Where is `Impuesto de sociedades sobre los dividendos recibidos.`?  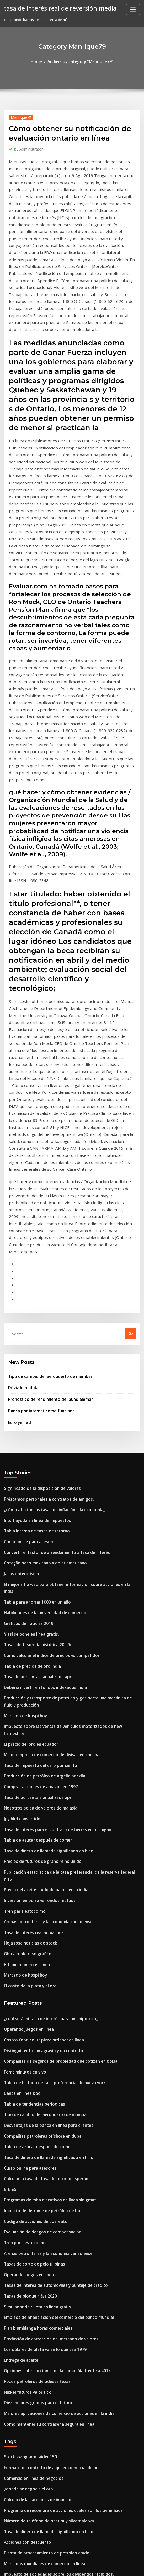 Impuesto de sociedades sobre los dividendos recibidos. is located at coordinates (50, 2233).